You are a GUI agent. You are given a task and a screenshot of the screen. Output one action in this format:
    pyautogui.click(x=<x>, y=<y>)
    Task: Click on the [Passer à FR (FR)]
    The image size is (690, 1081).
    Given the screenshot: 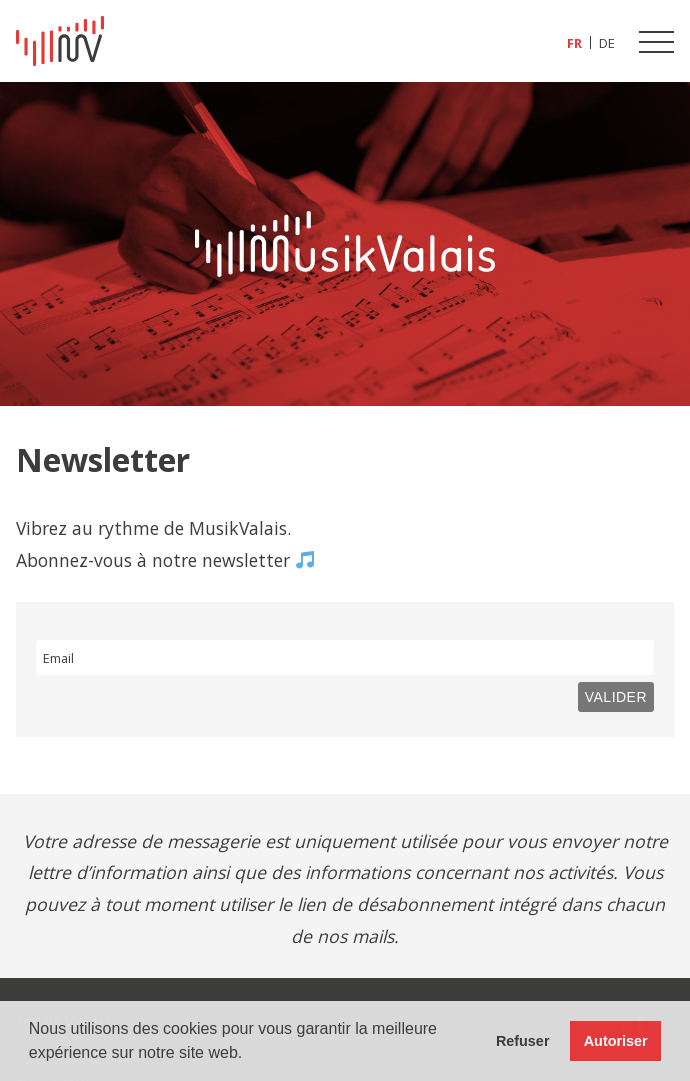 What is the action you would take?
    pyautogui.click(x=575, y=43)
    